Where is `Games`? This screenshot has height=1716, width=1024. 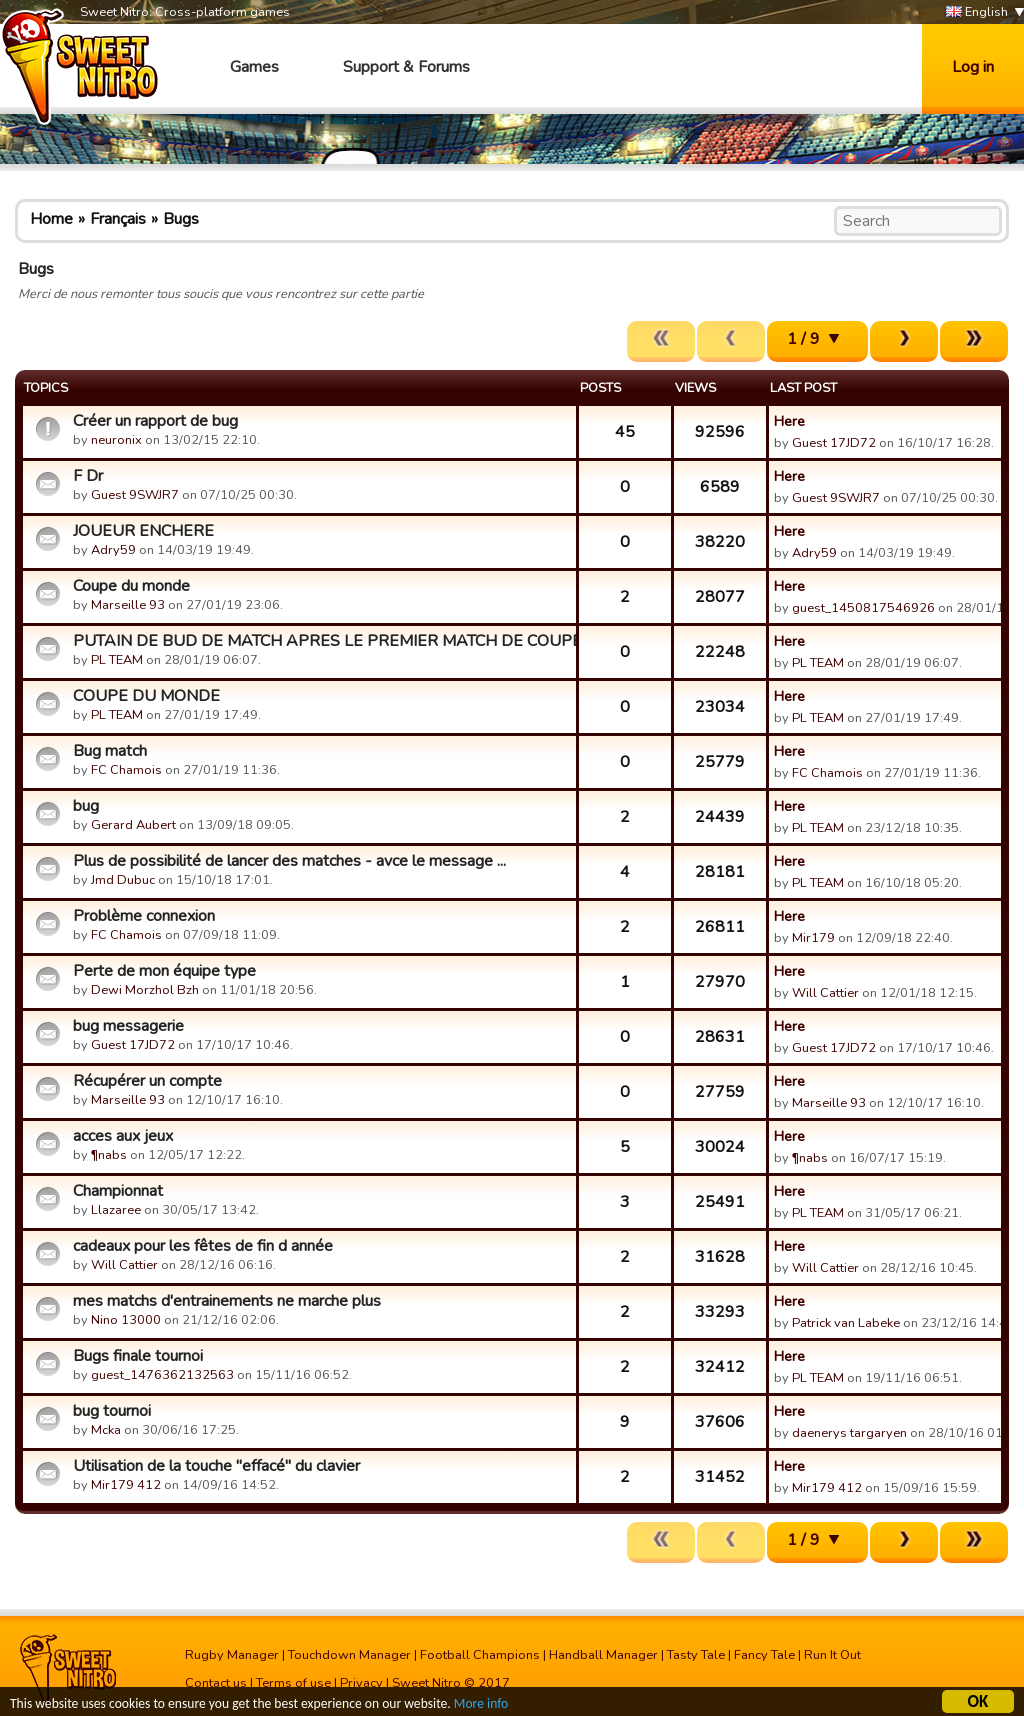 Games is located at coordinates (254, 67).